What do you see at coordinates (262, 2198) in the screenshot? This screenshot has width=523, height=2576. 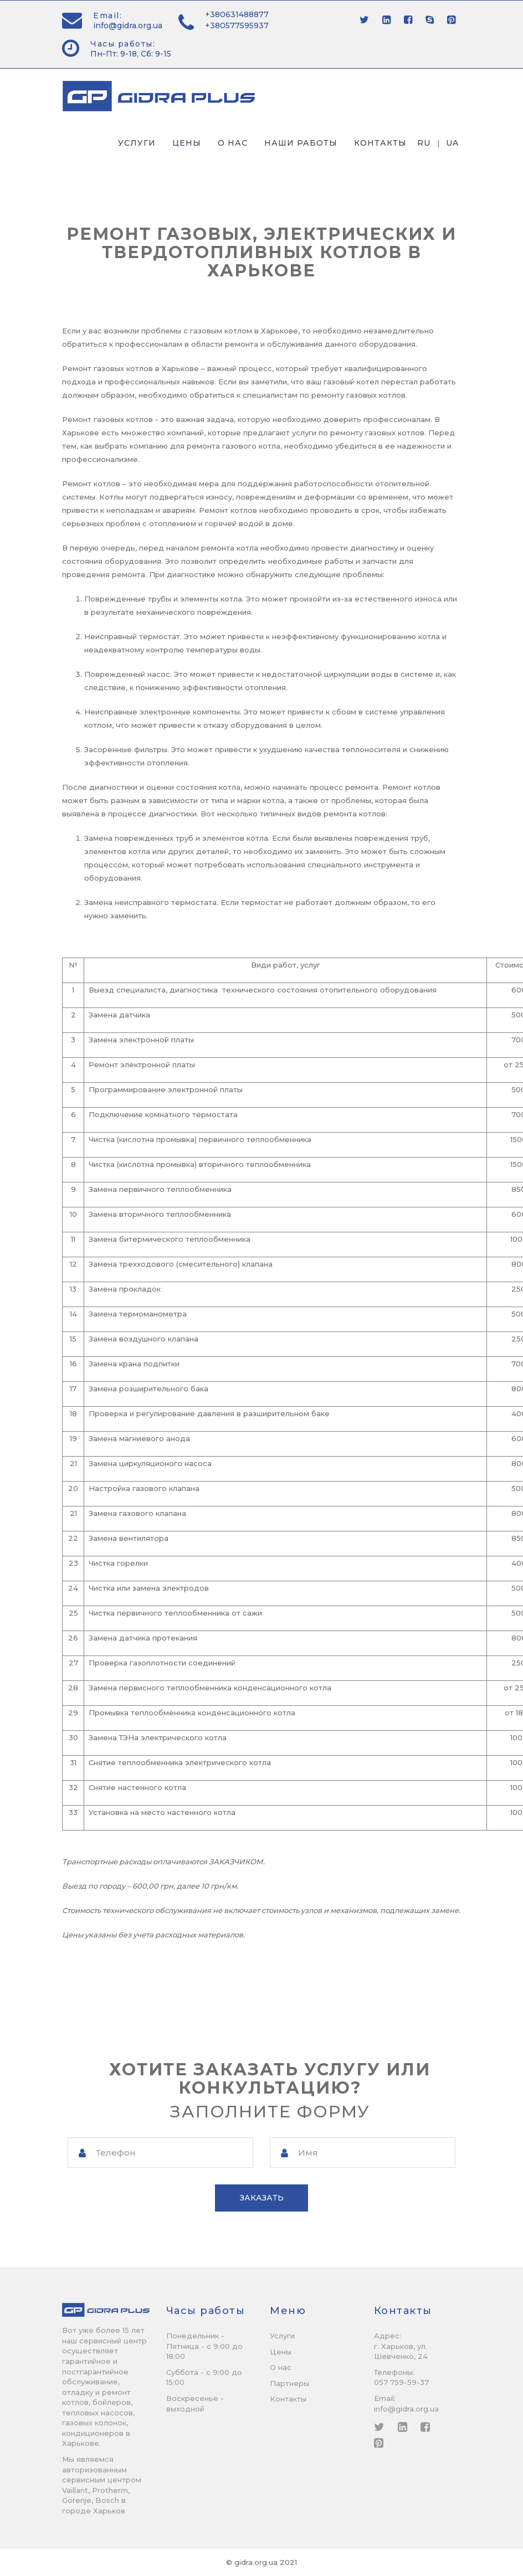 I see `Заказать` at bounding box center [262, 2198].